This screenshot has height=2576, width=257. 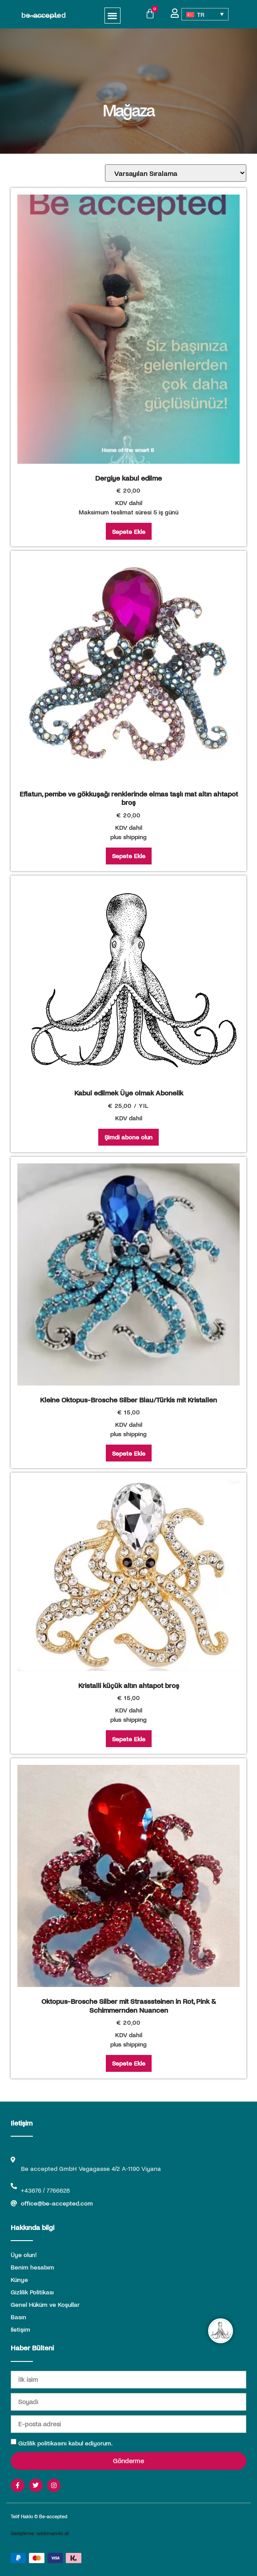 I want to click on [Language switcher, press tab to navigate to other languages], so click(x=205, y=14).